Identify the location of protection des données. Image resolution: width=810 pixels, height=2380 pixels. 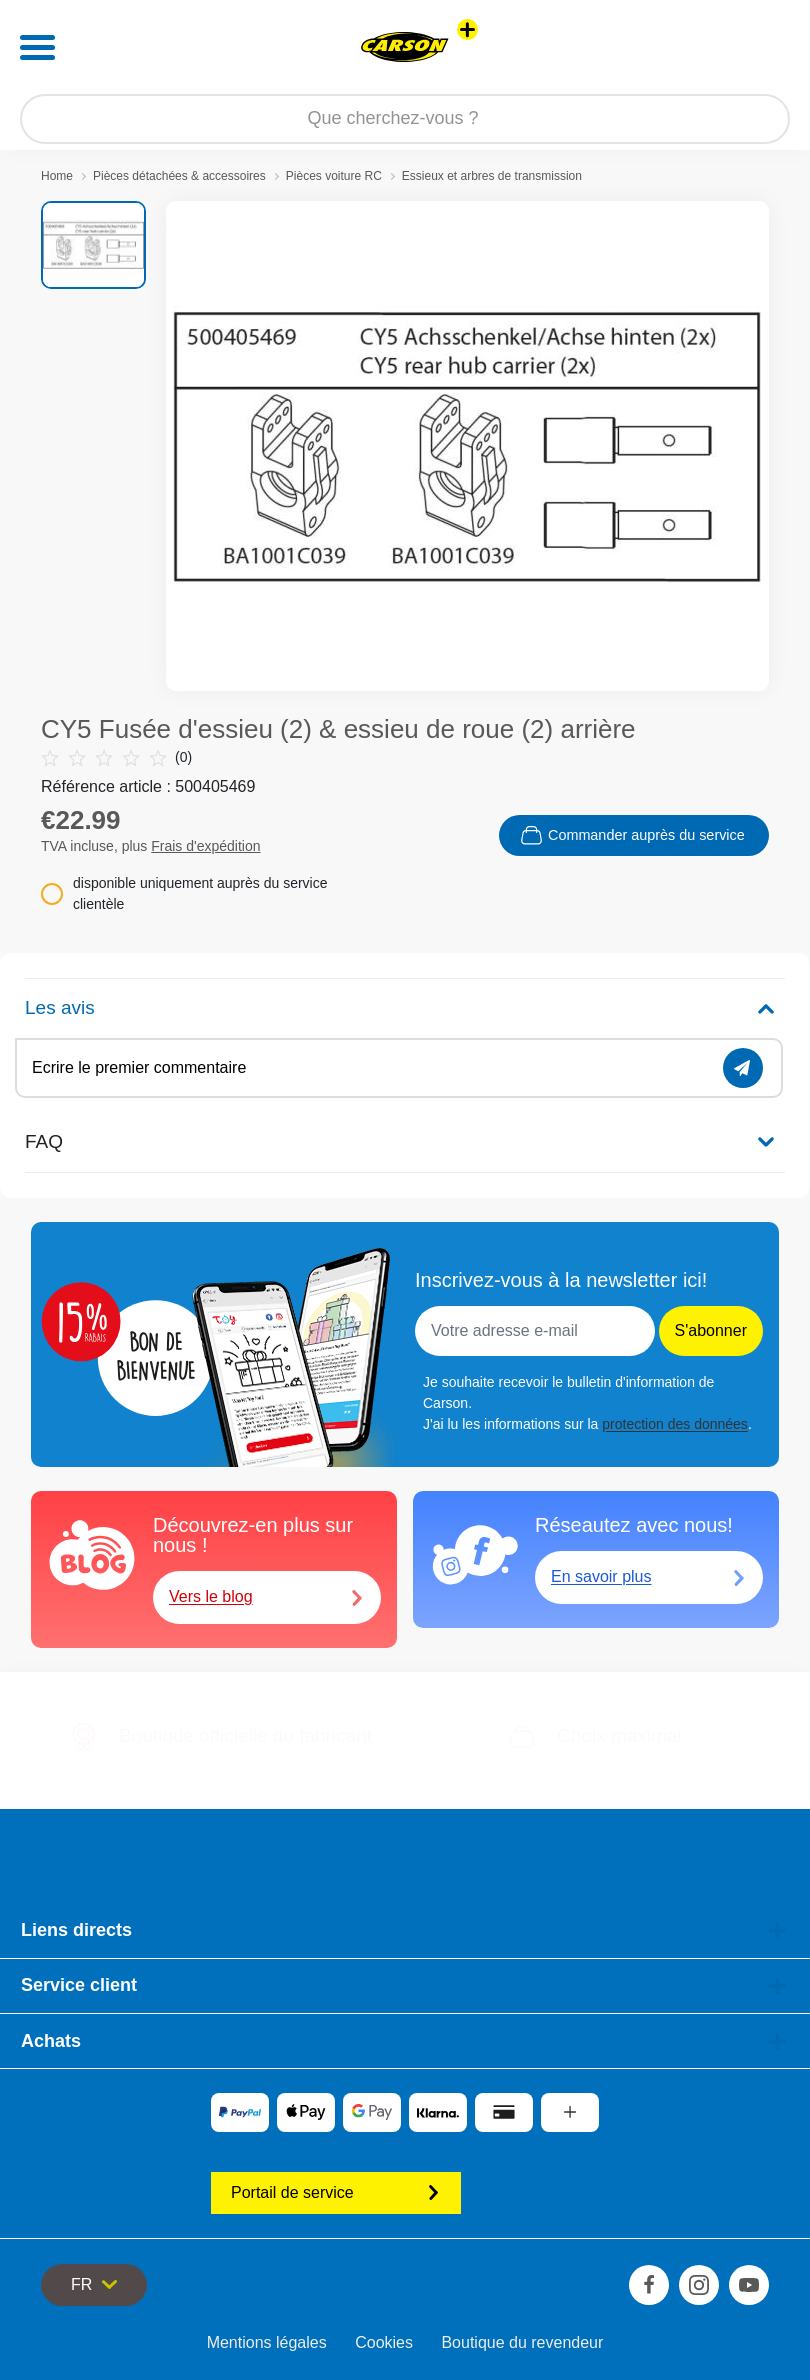
(675, 1424).